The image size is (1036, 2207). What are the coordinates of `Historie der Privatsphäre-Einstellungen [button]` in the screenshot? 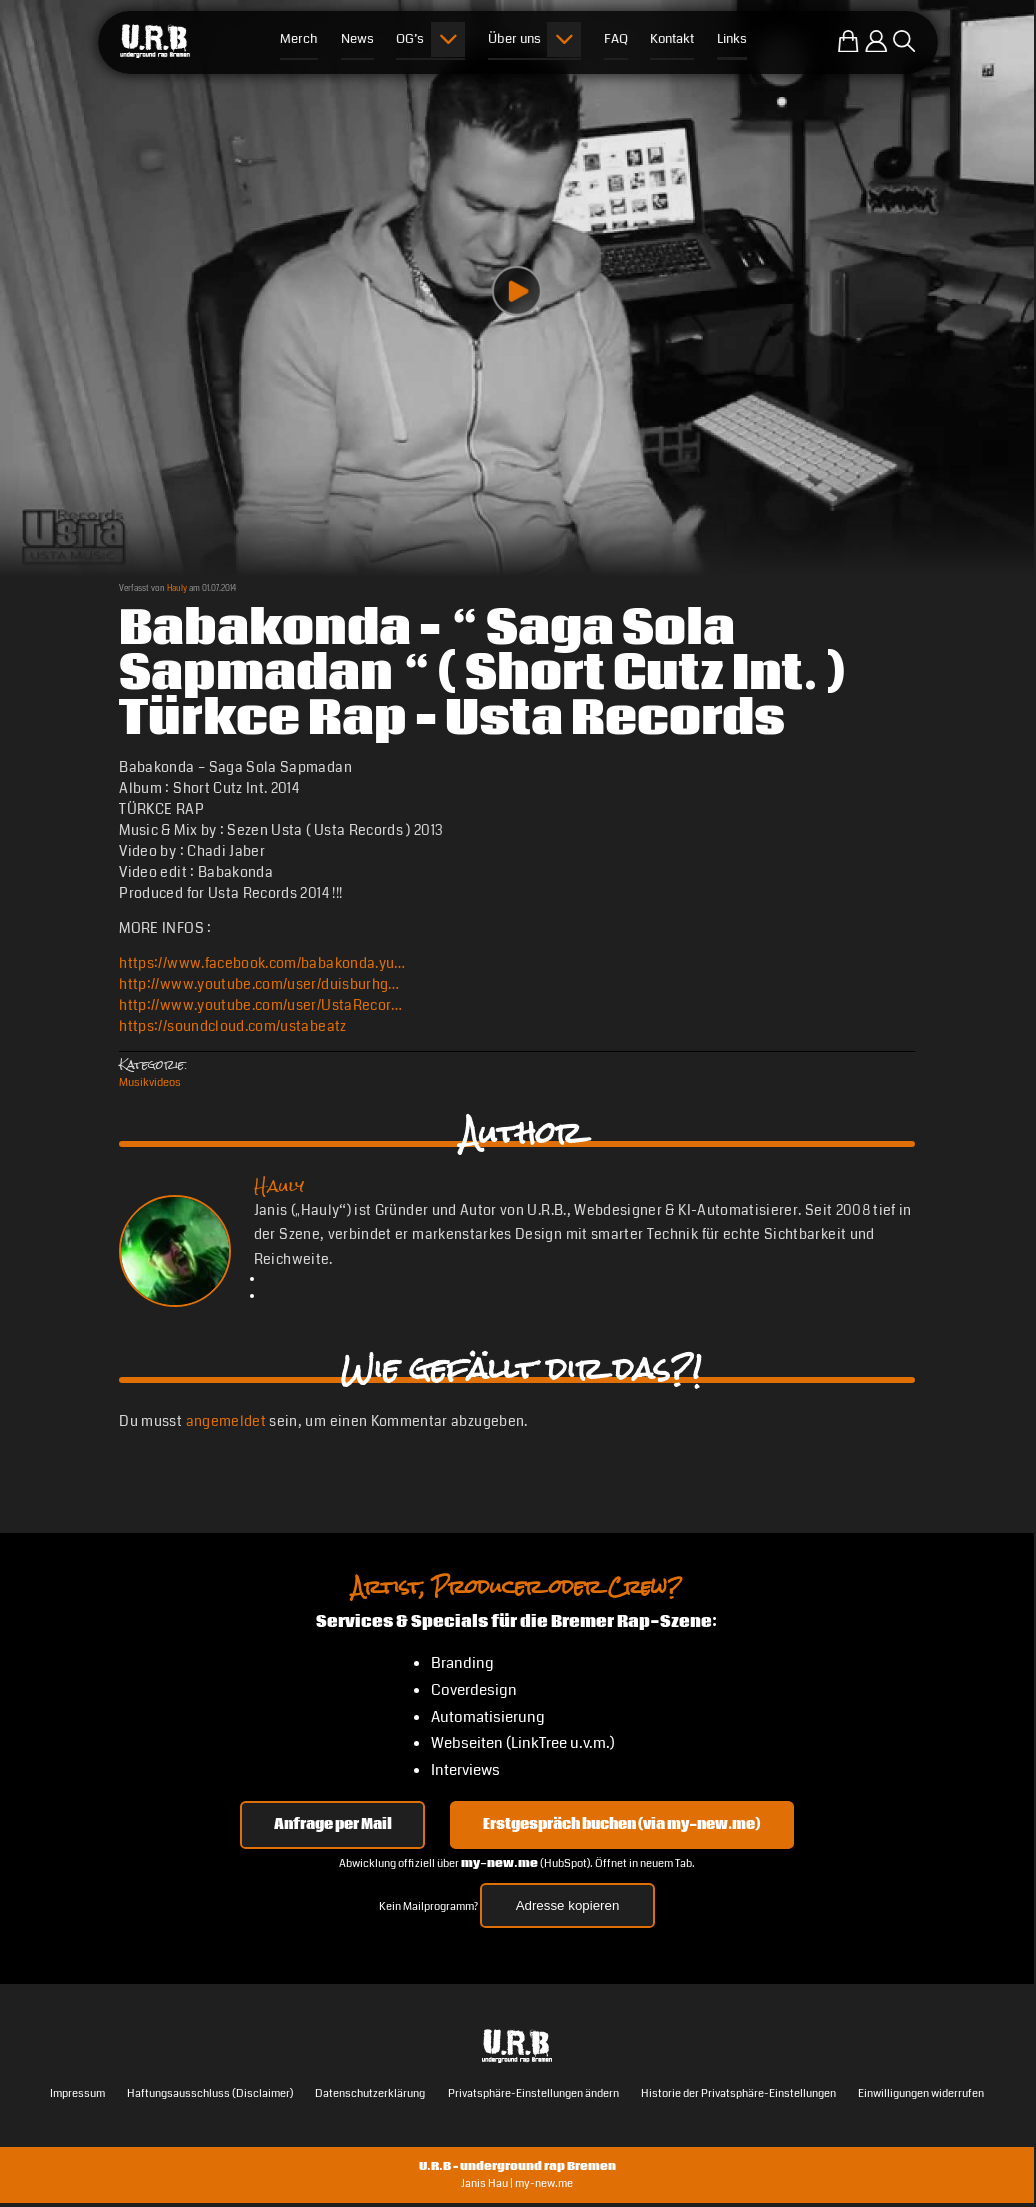 It's located at (738, 2093).